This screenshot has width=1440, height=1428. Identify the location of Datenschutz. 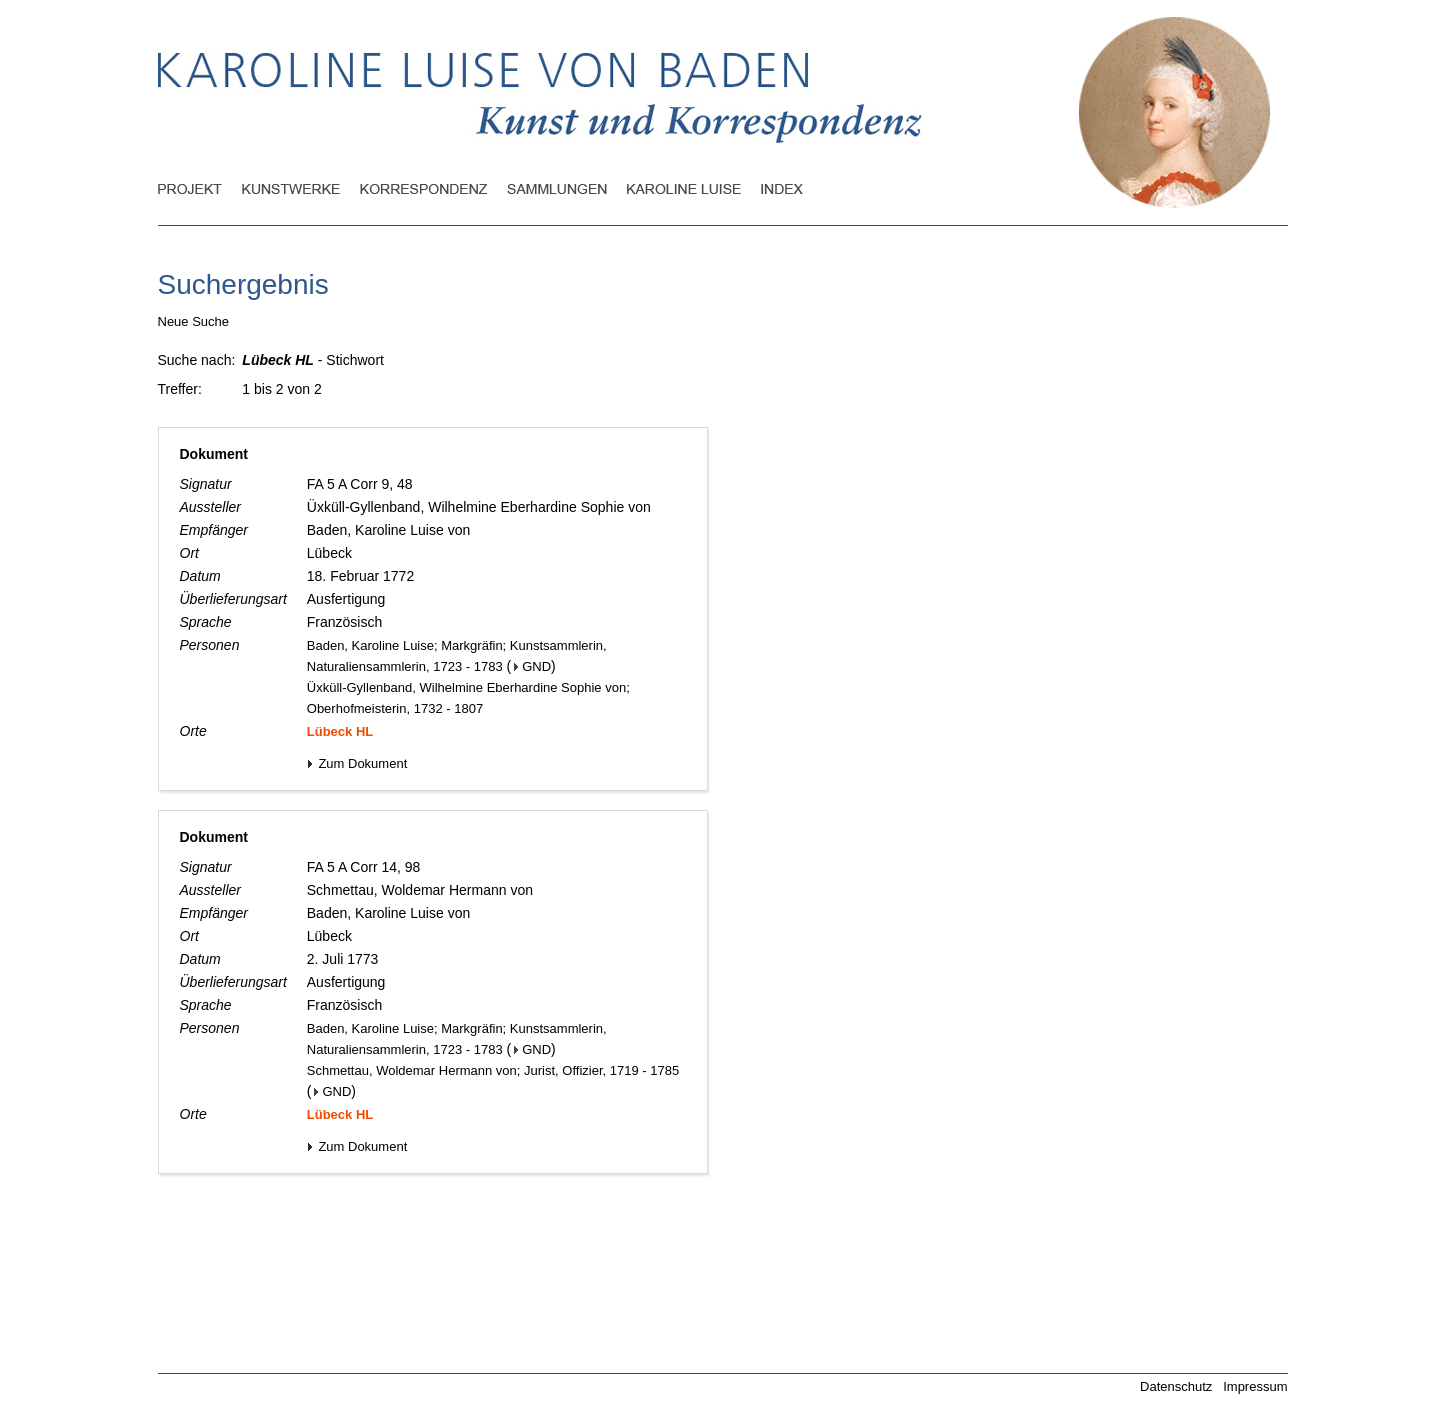
(1176, 1386).